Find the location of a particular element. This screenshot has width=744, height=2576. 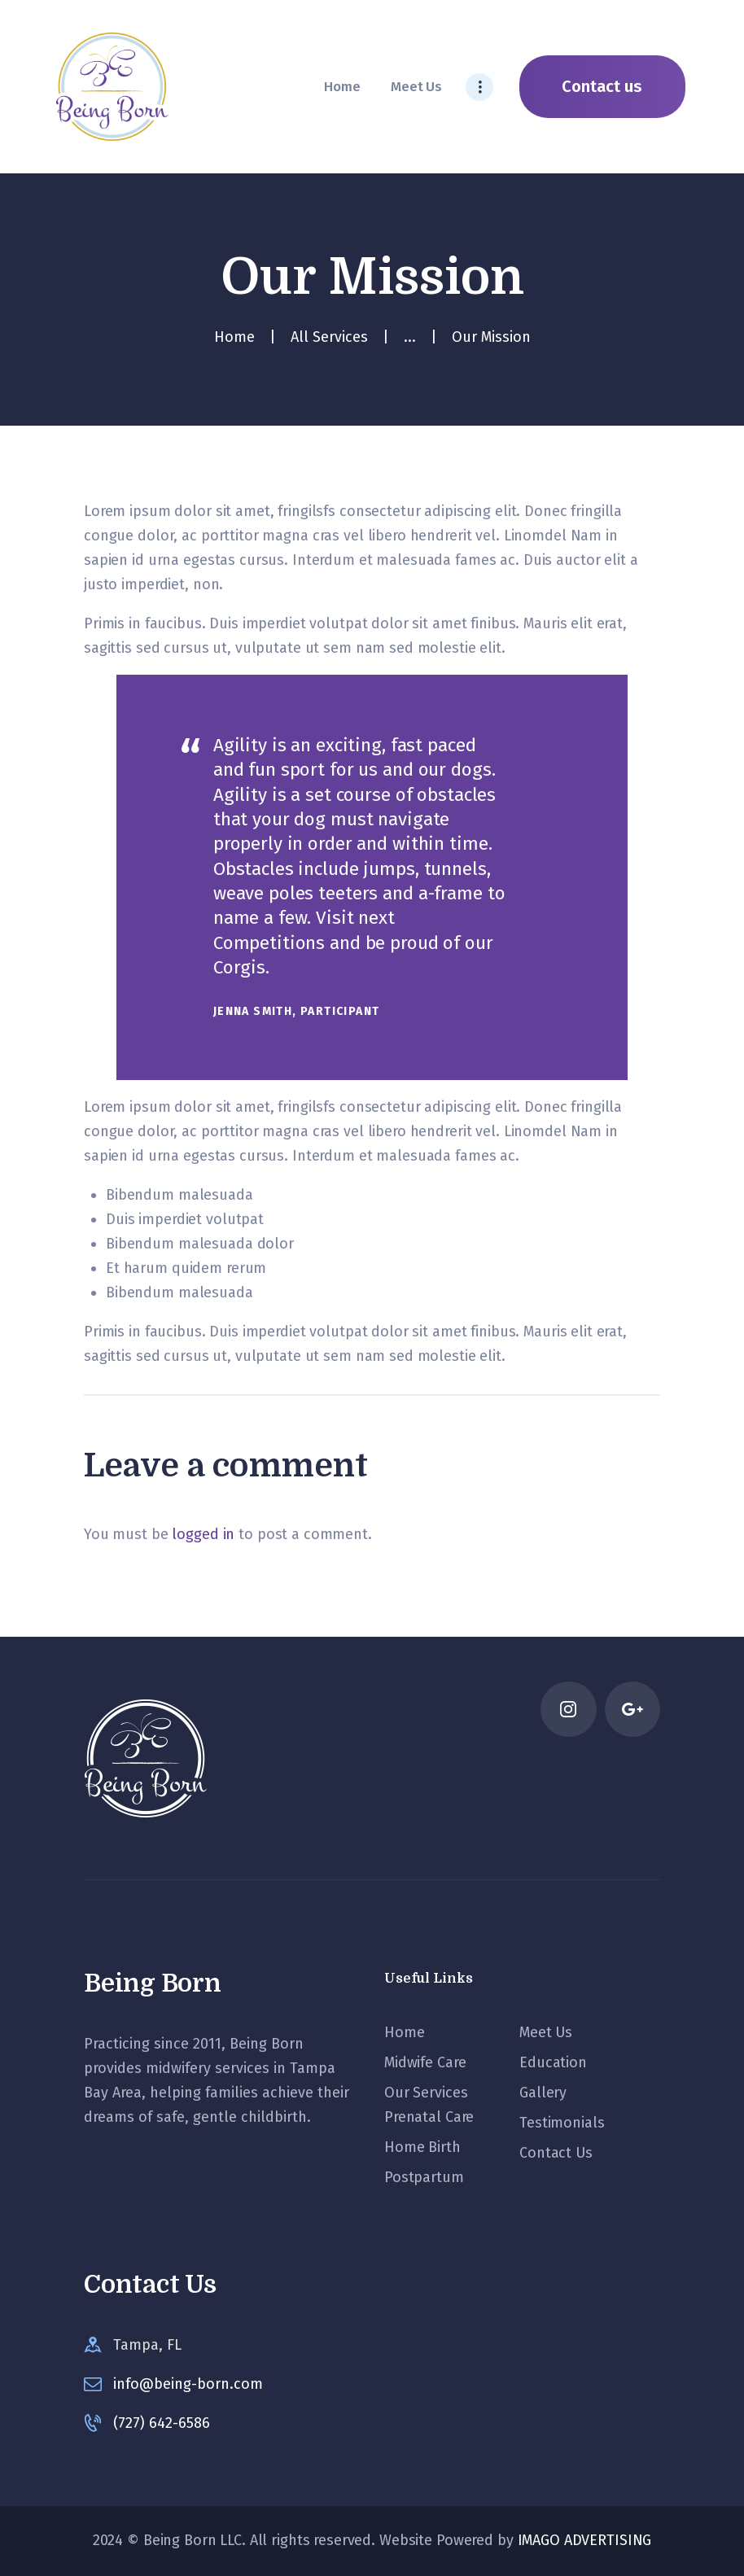

Prenatal Care is located at coordinates (429, 2117).